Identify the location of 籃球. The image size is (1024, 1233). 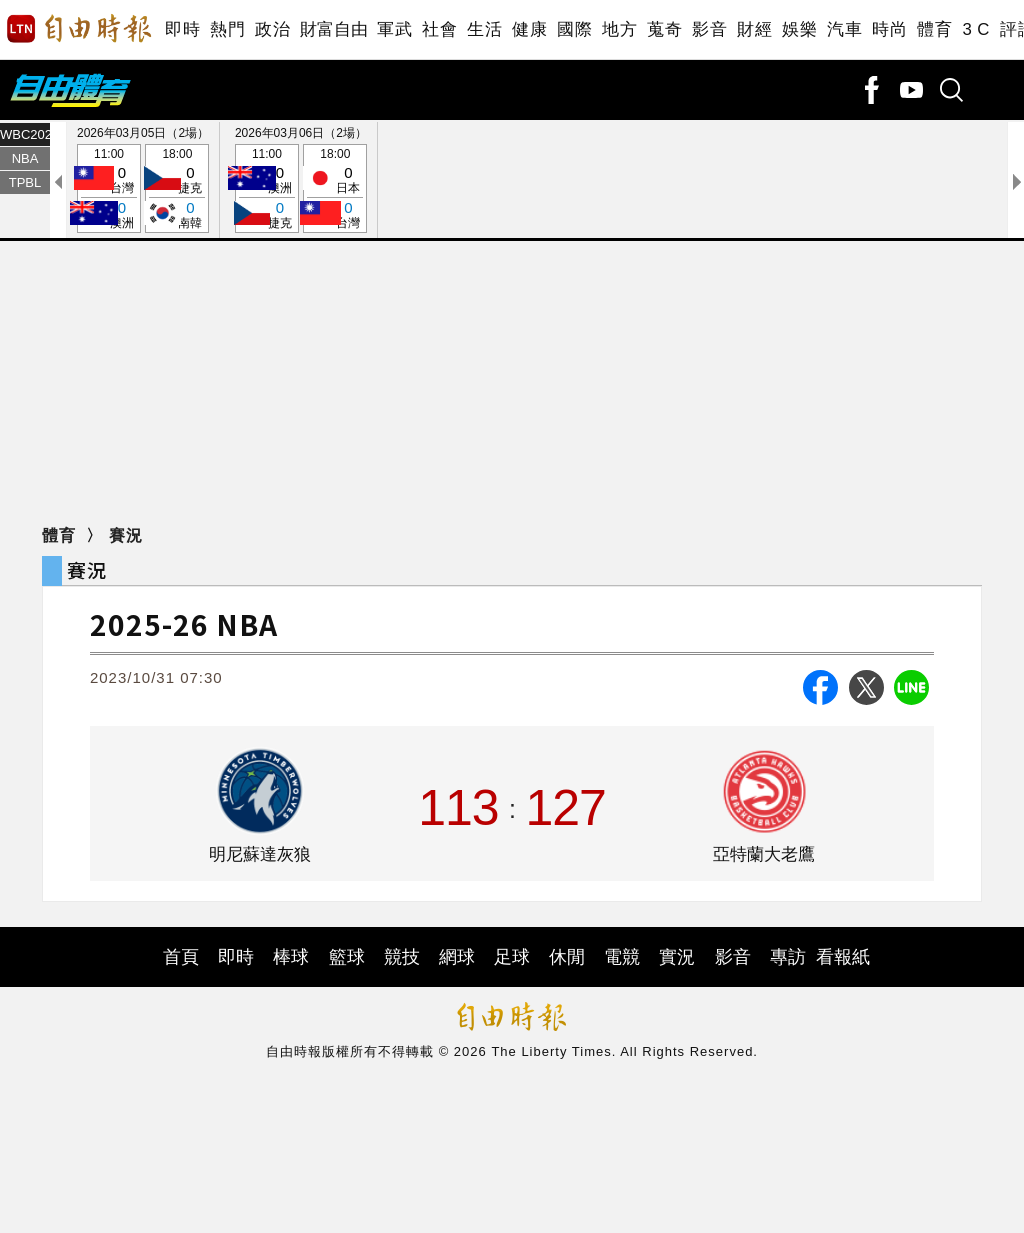
(347, 957).